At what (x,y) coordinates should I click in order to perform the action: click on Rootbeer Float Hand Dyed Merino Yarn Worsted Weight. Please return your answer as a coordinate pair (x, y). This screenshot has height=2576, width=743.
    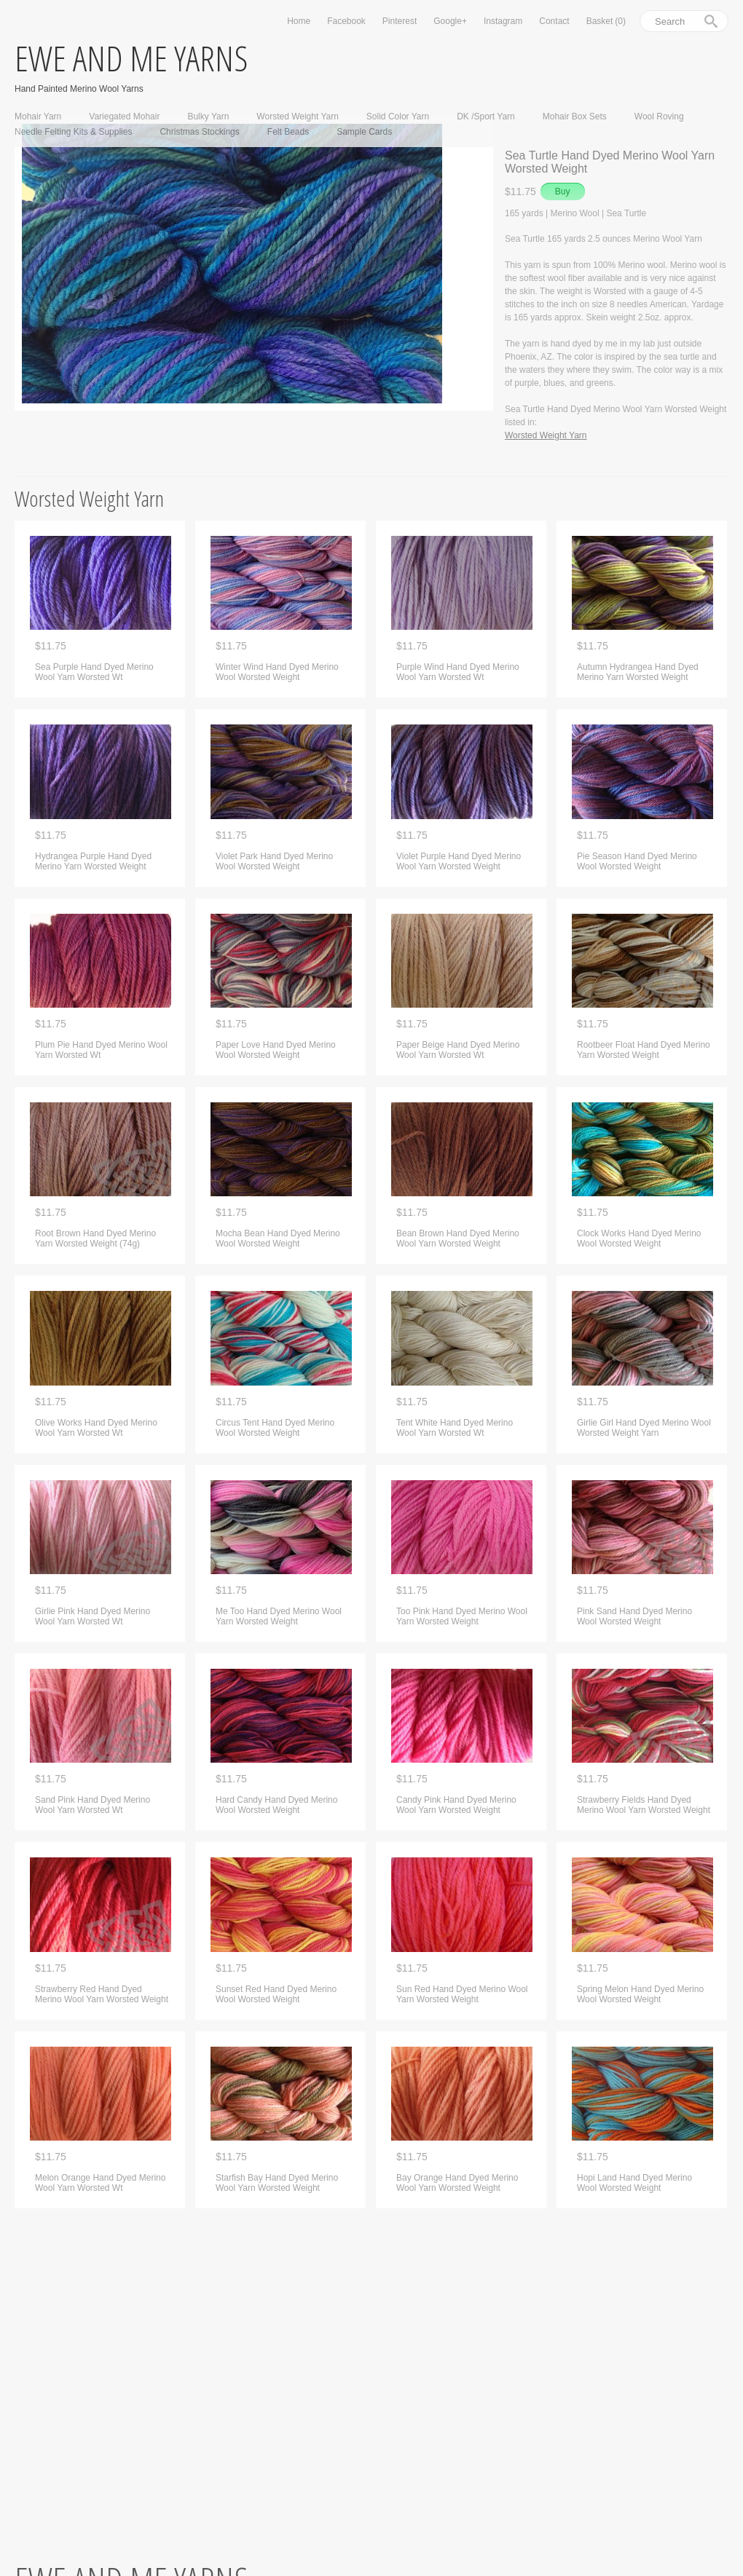
    Looking at the image, I should click on (643, 1050).